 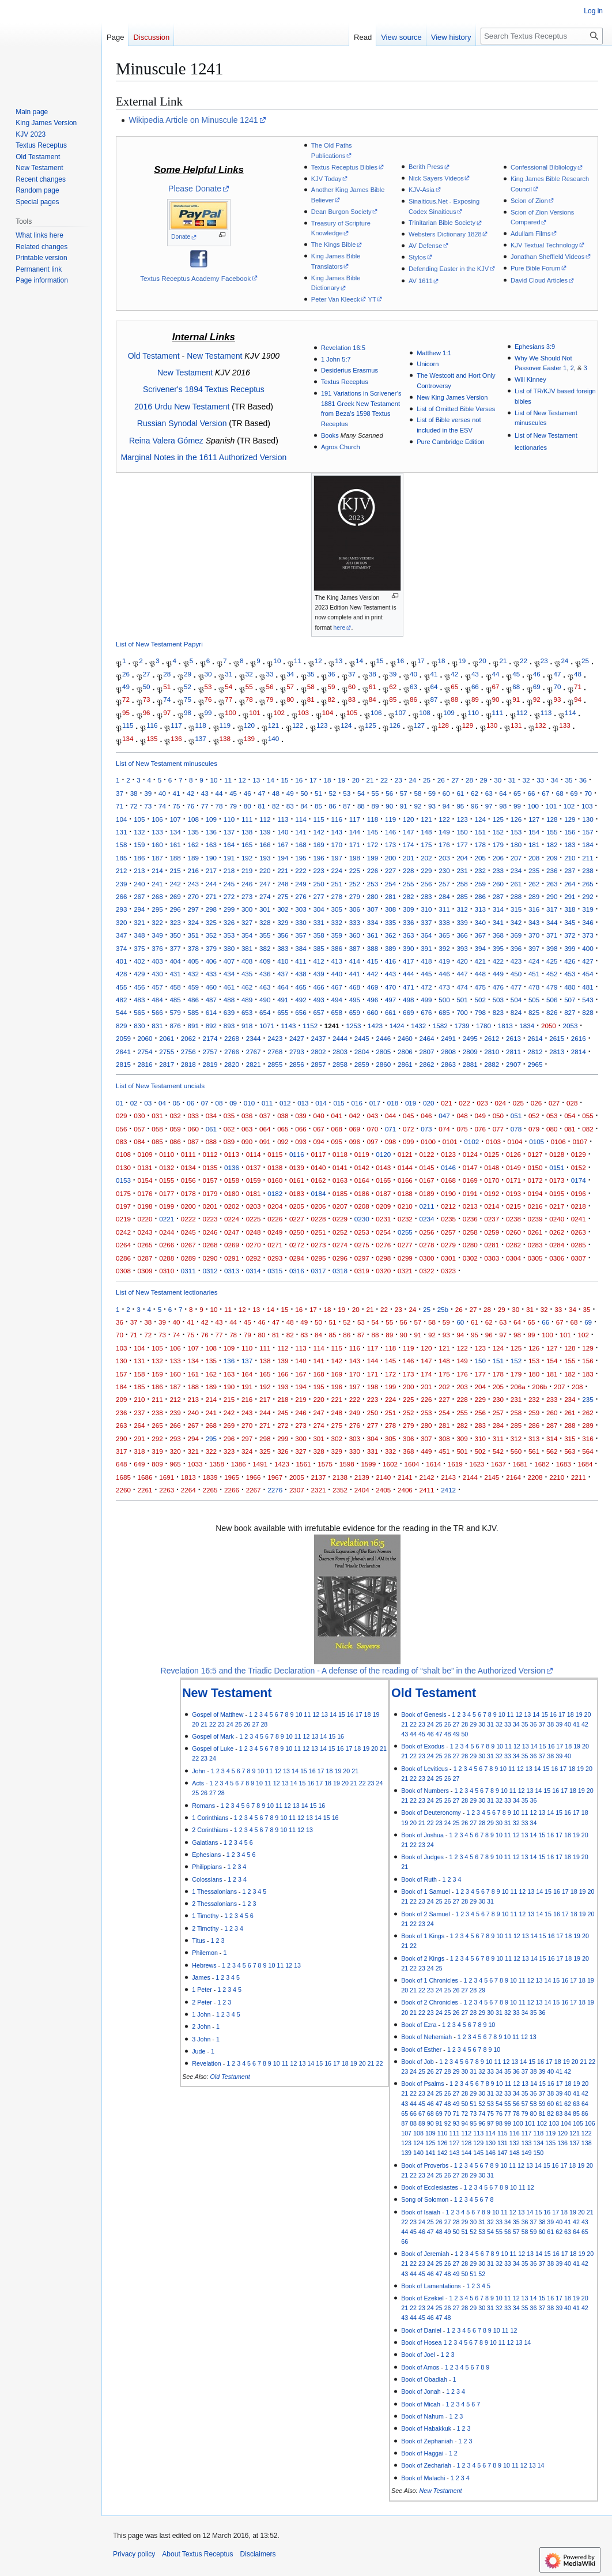 I want to click on 831, so click(x=157, y=1025).